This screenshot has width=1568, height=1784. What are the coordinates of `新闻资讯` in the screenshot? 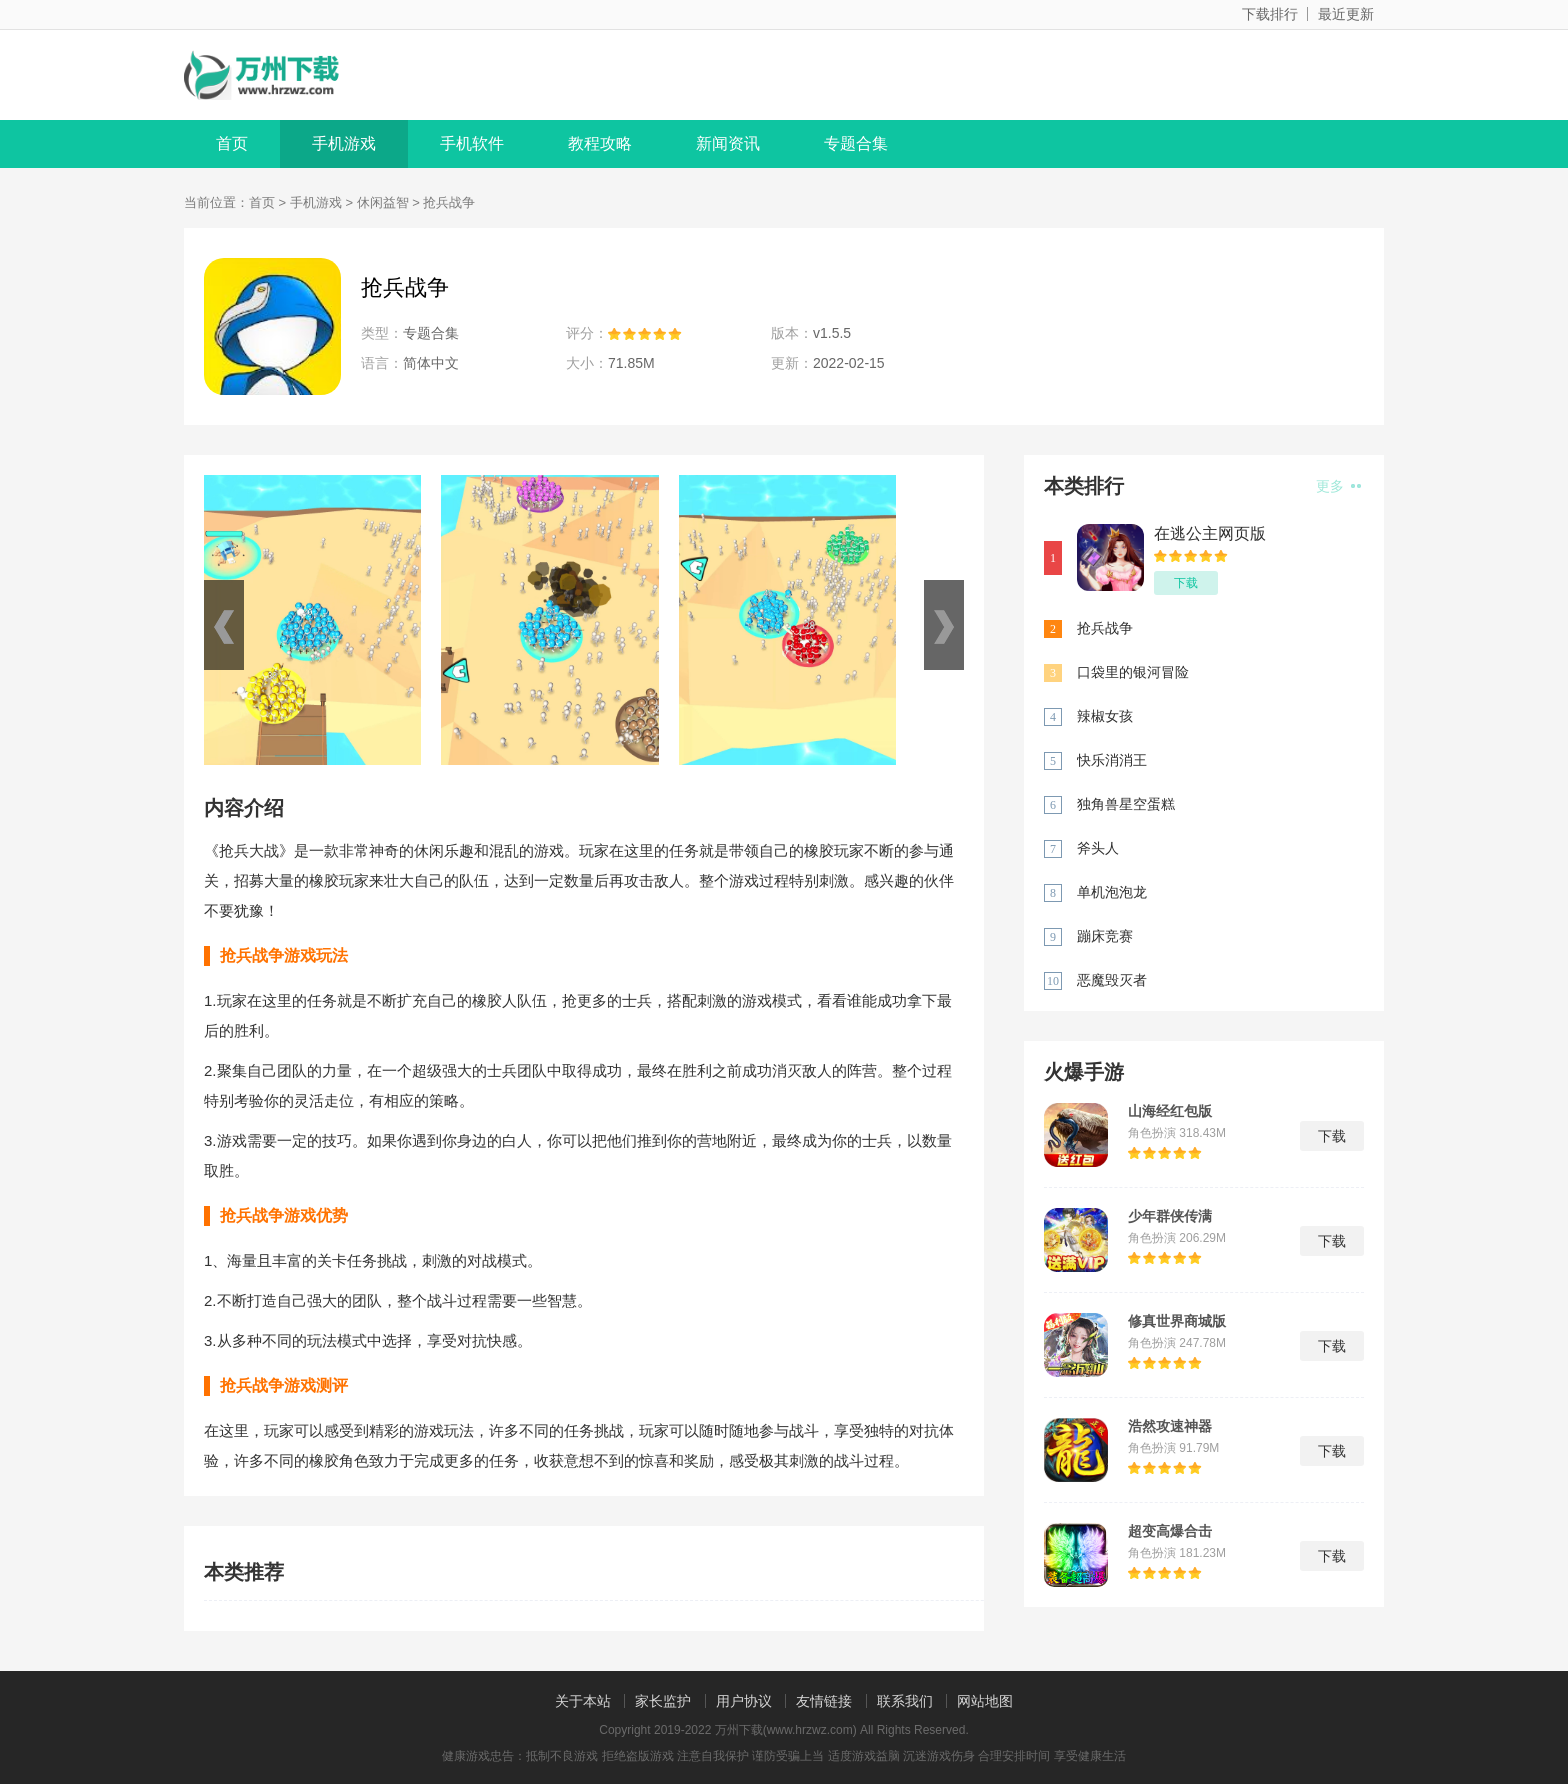 It's located at (728, 143).